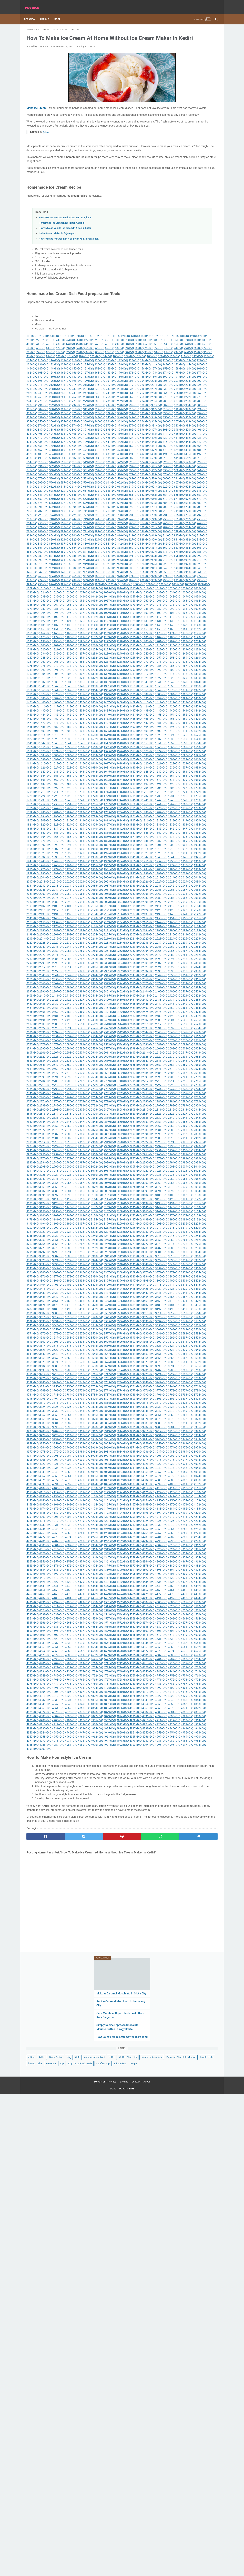 This screenshot has height=2576, width=244. Describe the element at coordinates (31, 458) in the screenshot. I see `292+DrQ` at that location.